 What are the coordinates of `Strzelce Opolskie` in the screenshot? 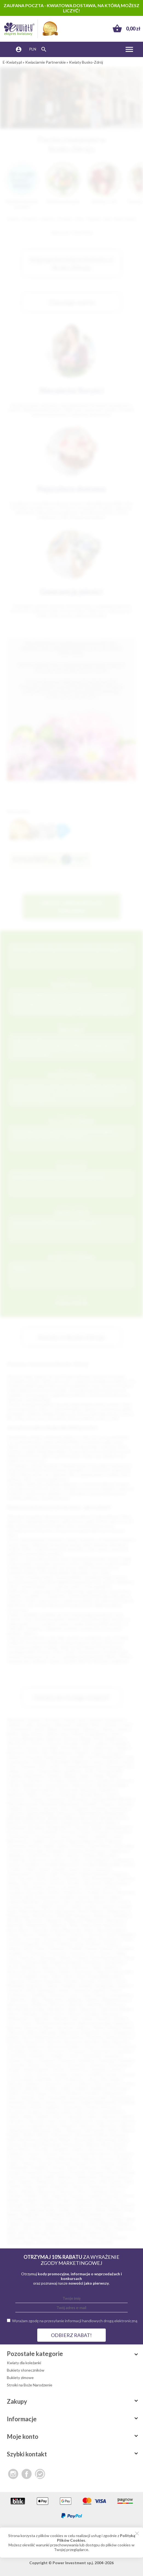 It's located at (80, 1981).